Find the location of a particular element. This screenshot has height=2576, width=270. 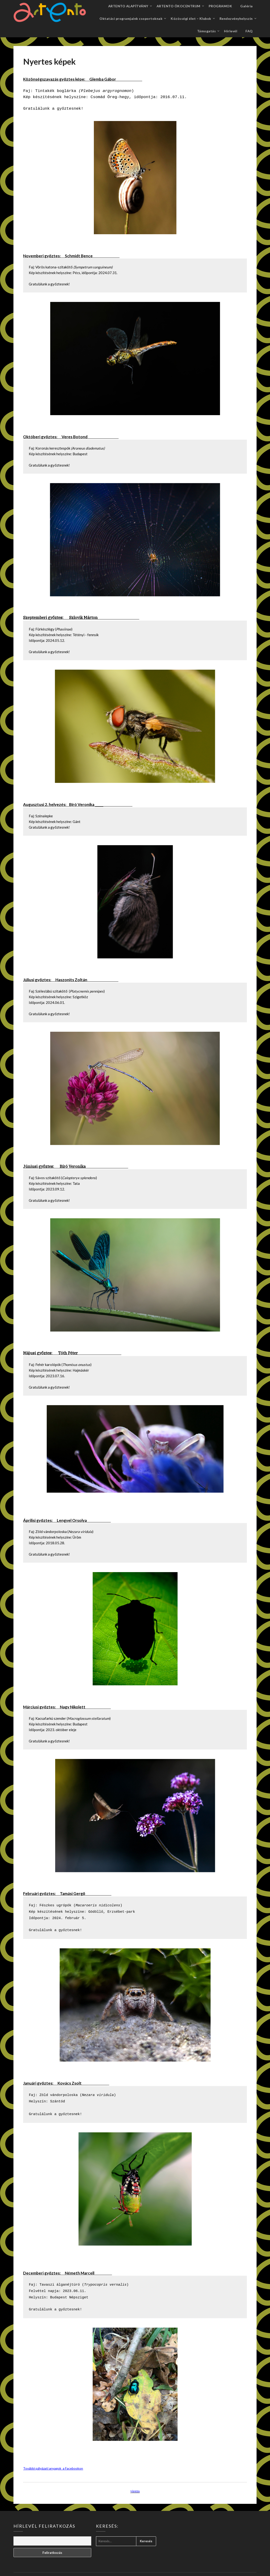

Oktatási programjaink csoportoknak is located at coordinates (131, 19).